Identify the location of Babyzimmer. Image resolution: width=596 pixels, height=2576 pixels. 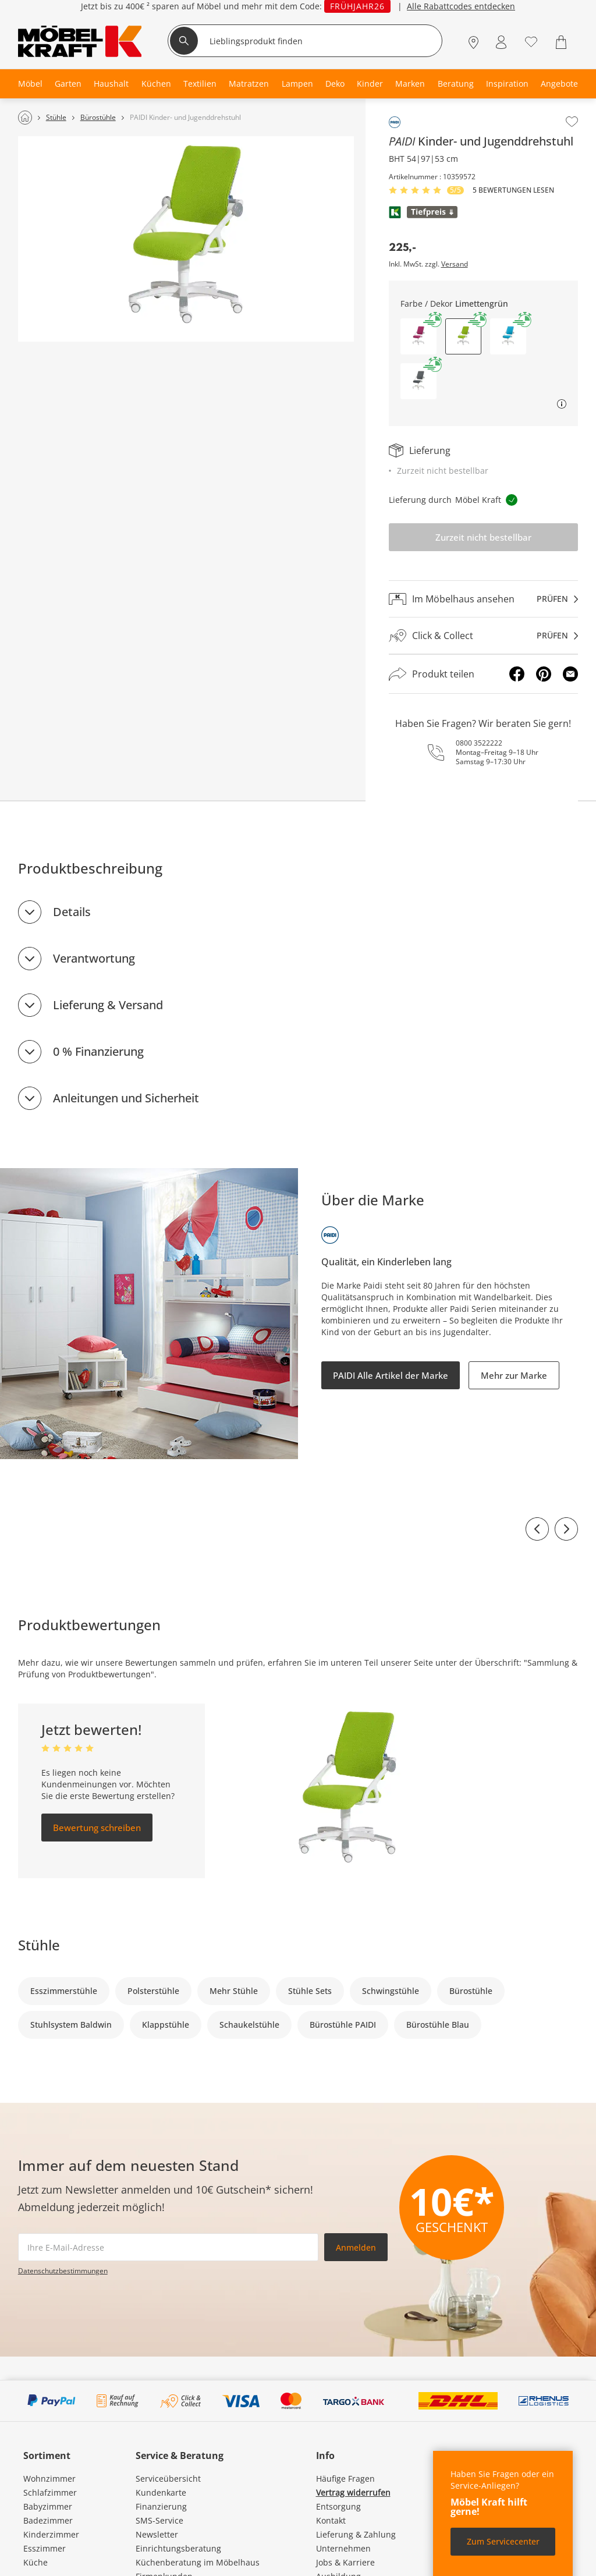
(47, 2506).